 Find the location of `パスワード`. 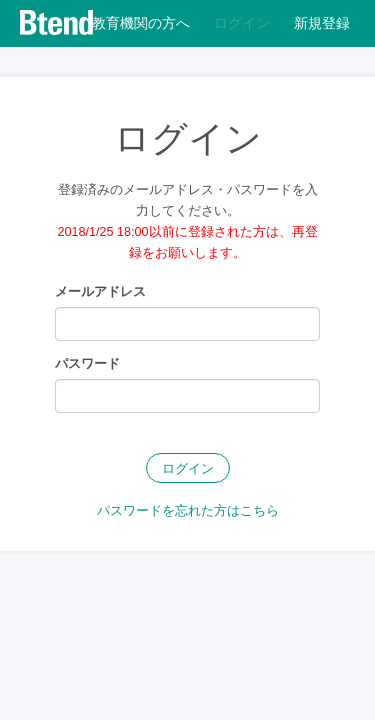

パスワード is located at coordinates (87, 364).